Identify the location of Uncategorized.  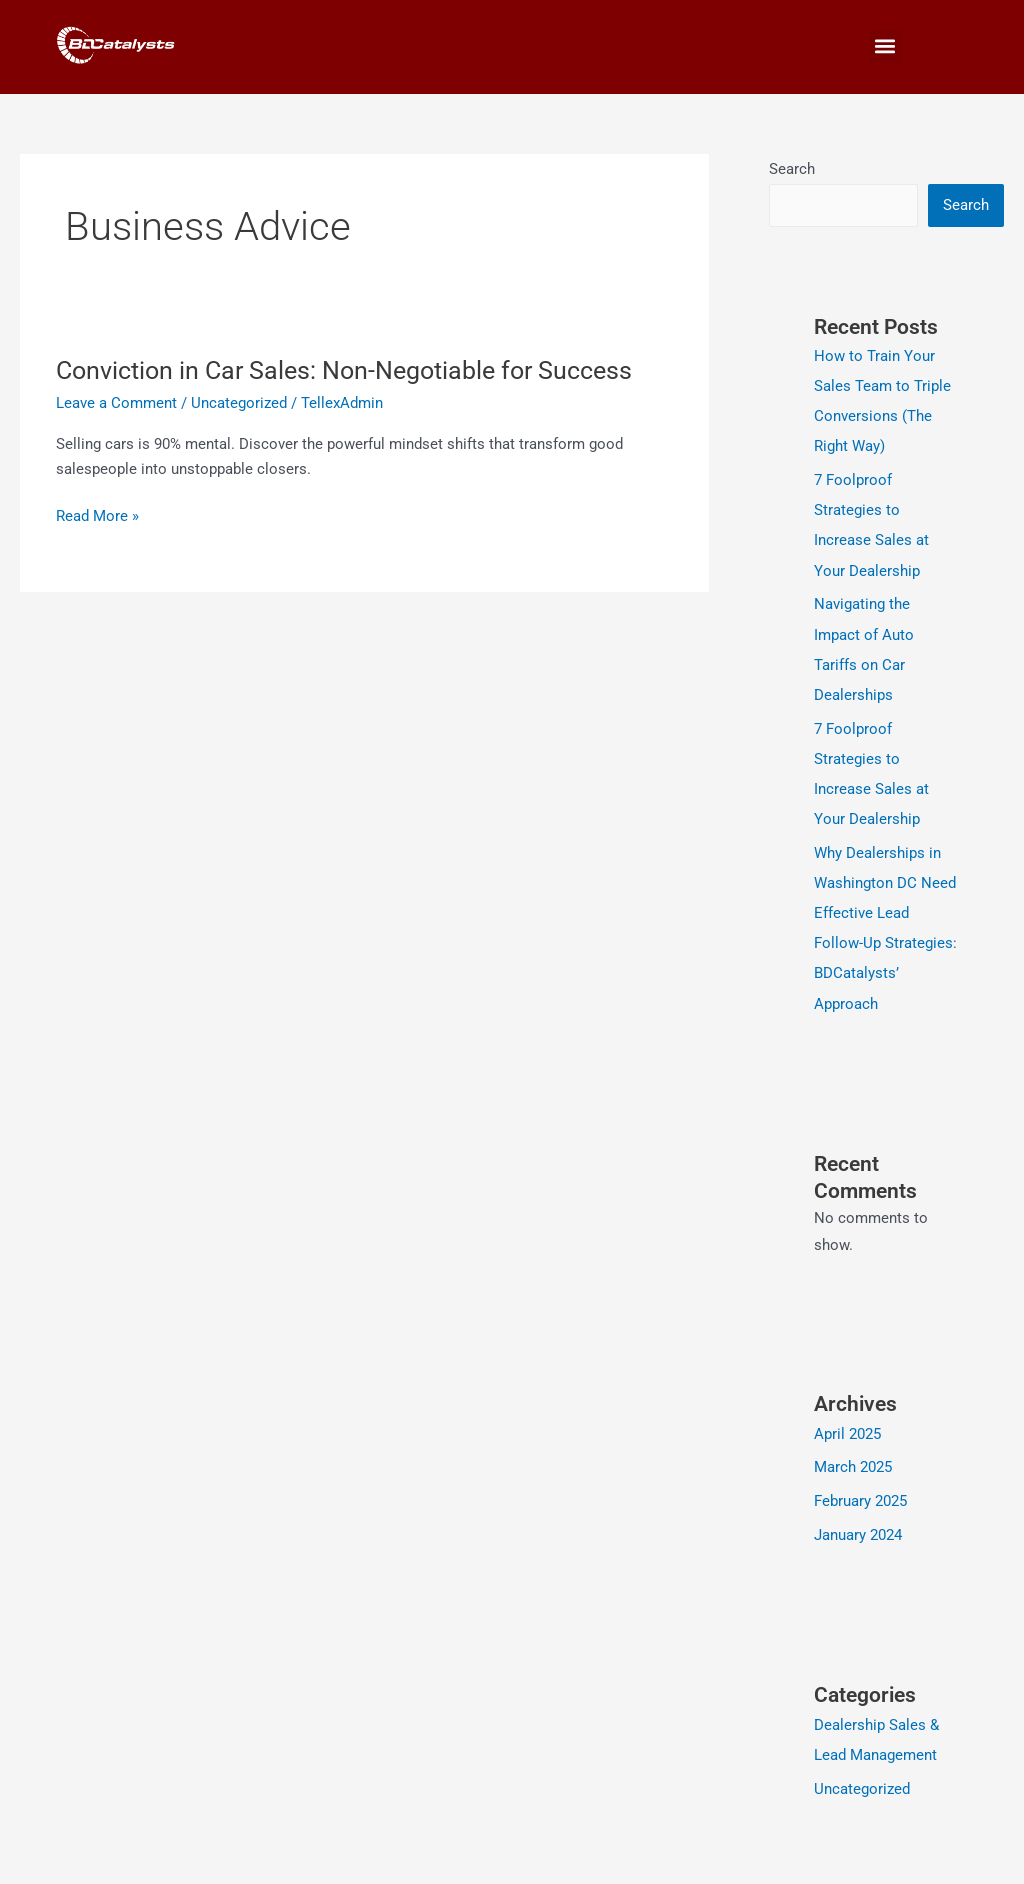
(239, 403).